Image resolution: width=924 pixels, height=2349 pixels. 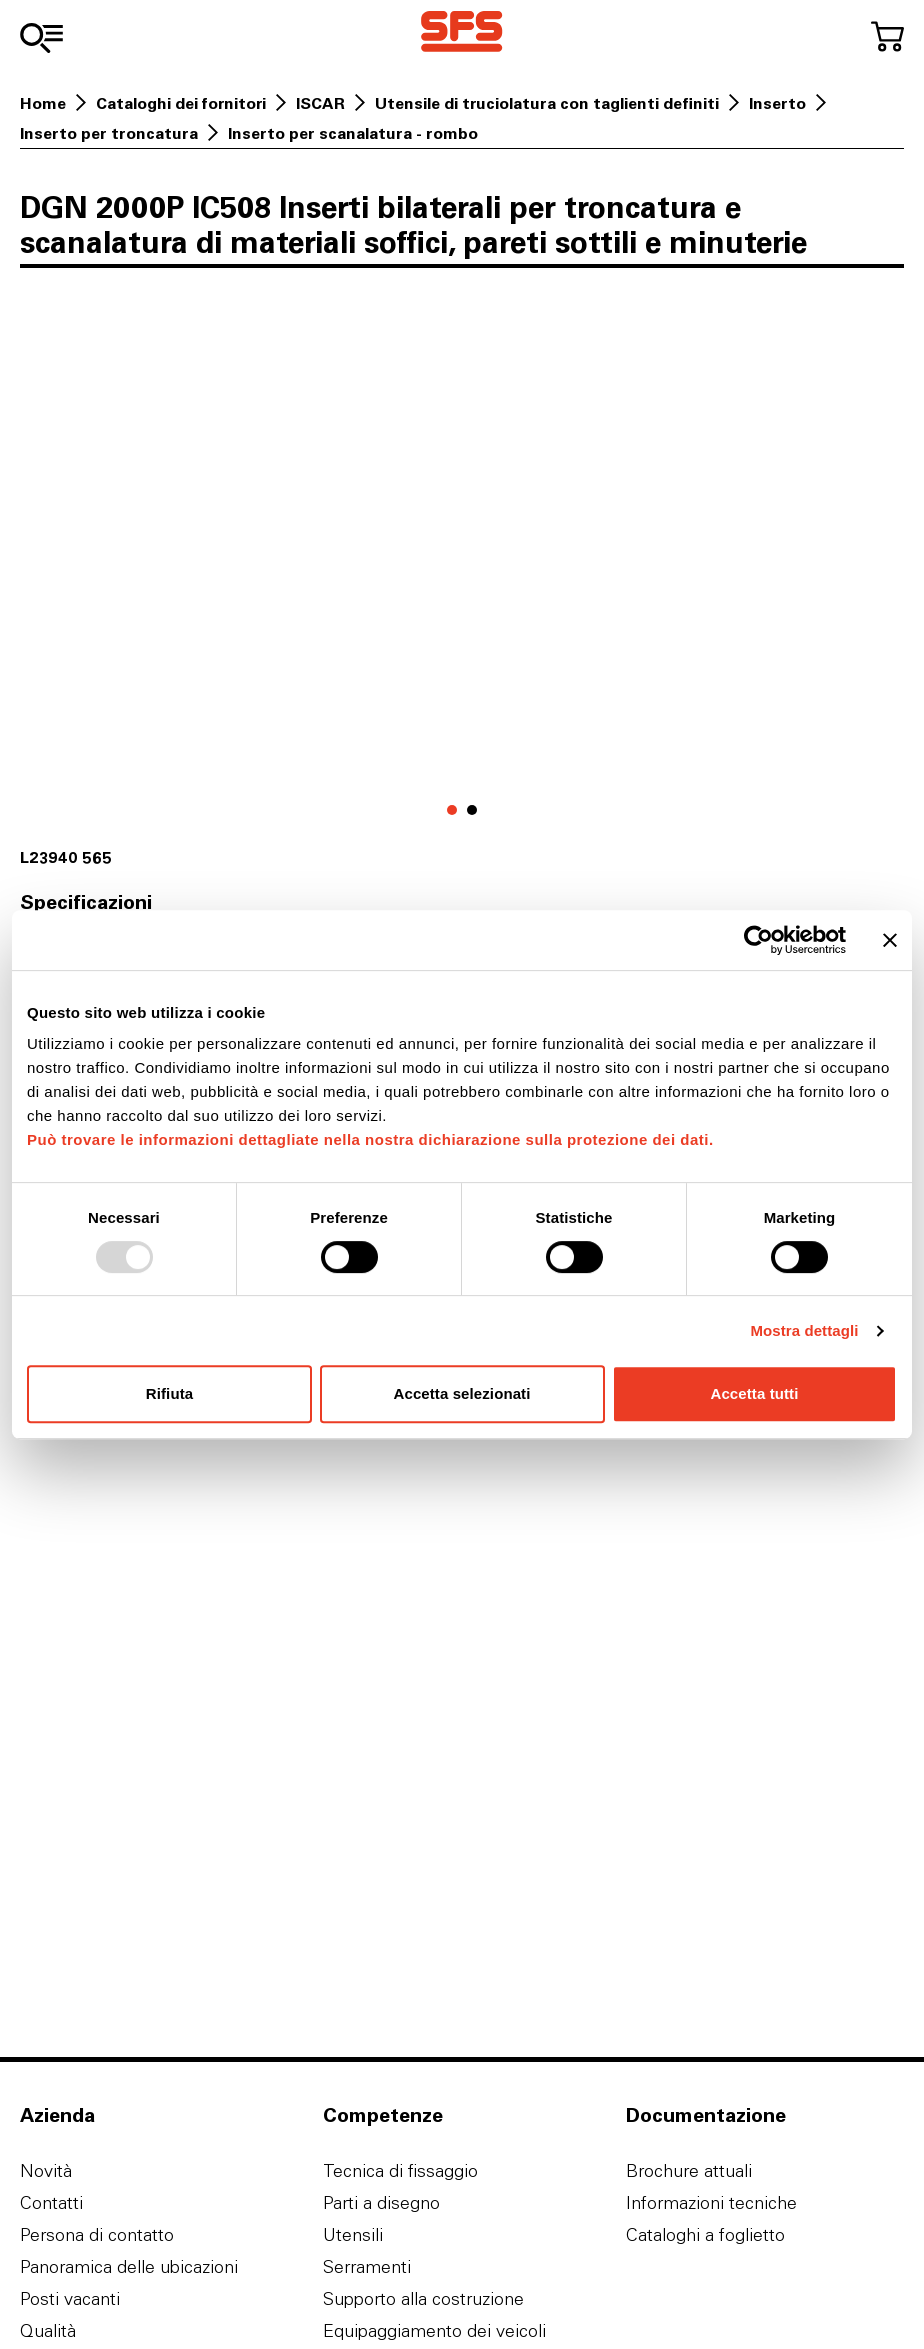 I want to click on Inserto per troncatura, so click(x=109, y=133).